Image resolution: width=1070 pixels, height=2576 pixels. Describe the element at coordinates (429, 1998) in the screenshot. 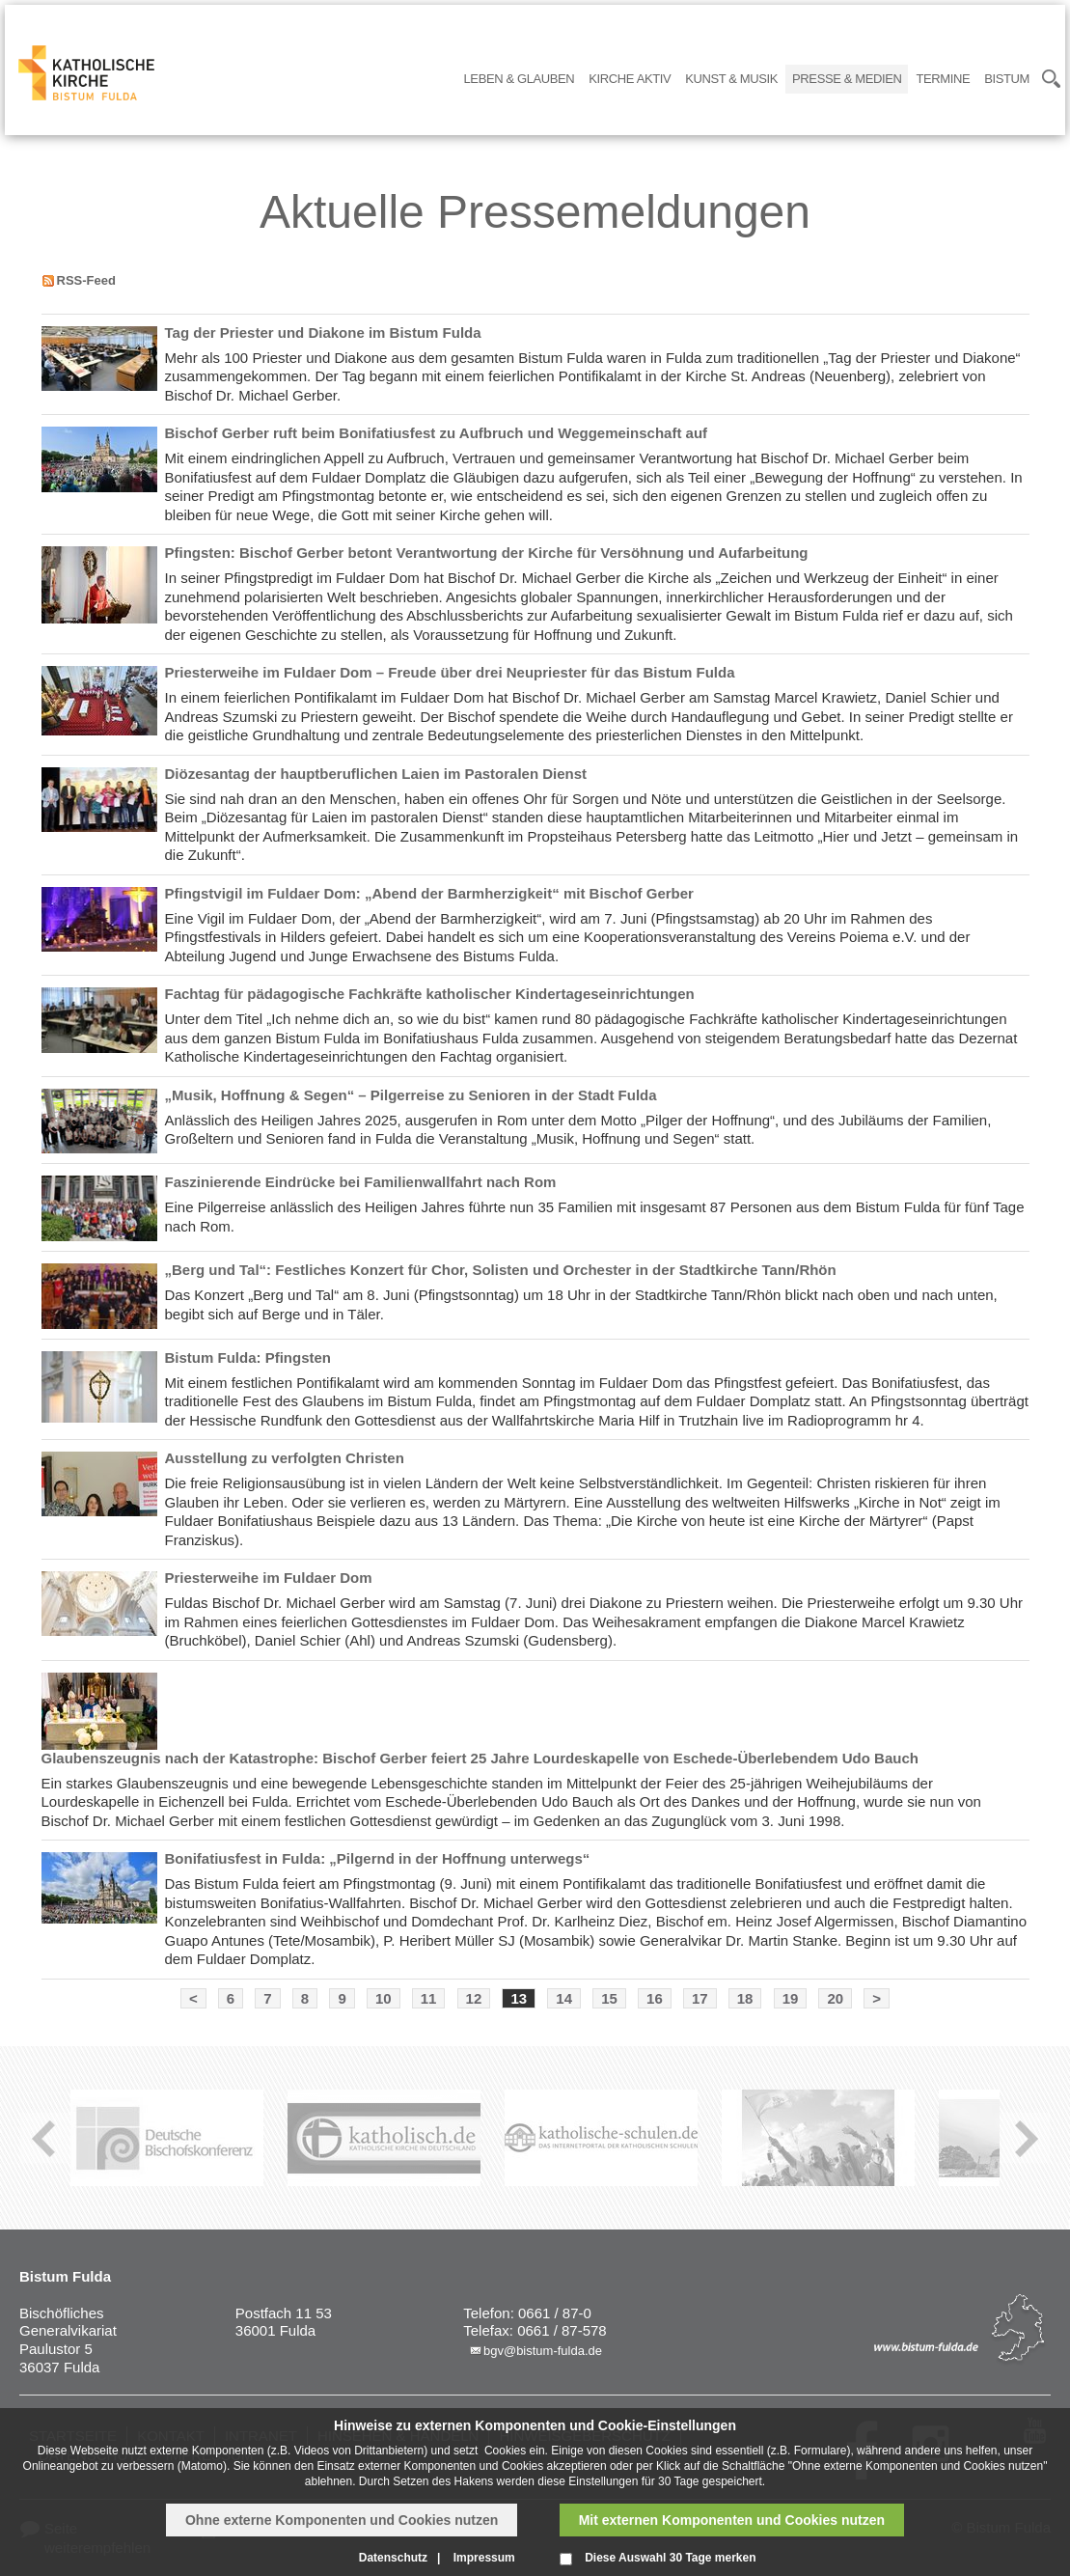

I see `11` at that location.